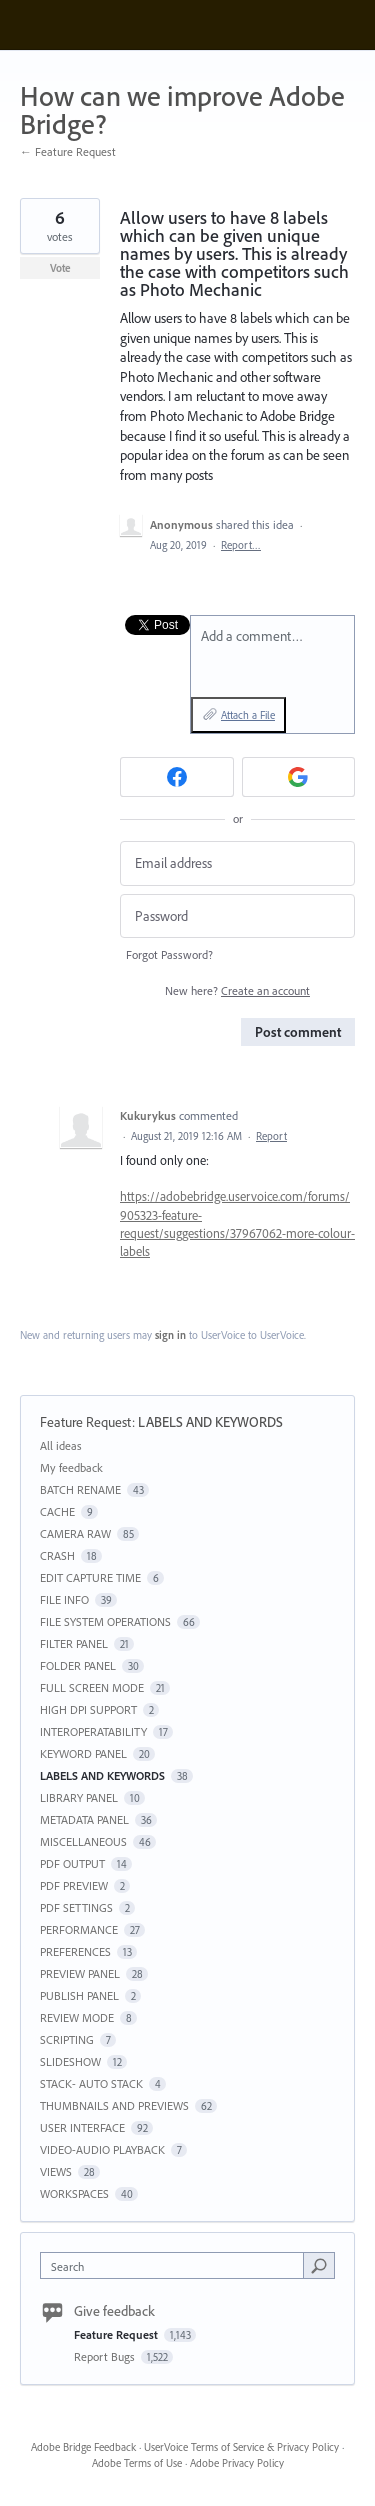 This screenshot has height=2506, width=375. What do you see at coordinates (86, 1422) in the screenshot?
I see `Feature Request` at bounding box center [86, 1422].